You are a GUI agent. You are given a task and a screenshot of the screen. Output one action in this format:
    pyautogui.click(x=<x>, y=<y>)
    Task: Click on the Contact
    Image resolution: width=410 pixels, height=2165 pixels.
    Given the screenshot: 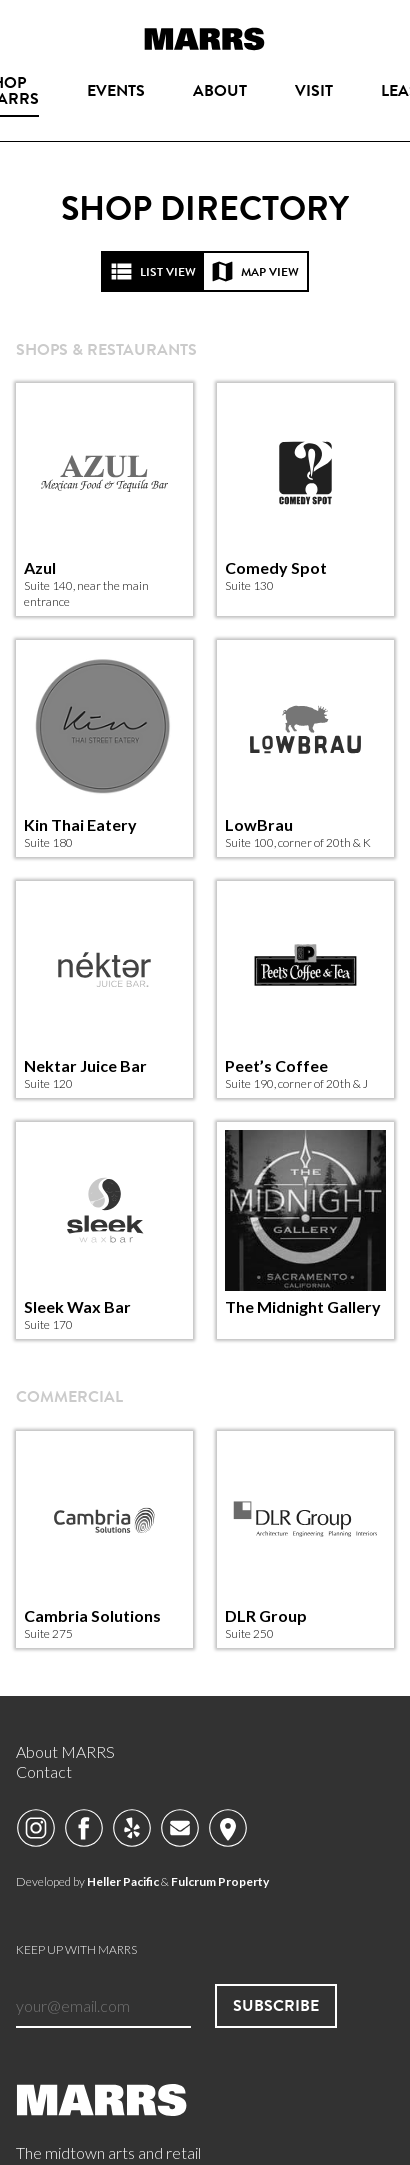 What is the action you would take?
    pyautogui.click(x=44, y=1771)
    